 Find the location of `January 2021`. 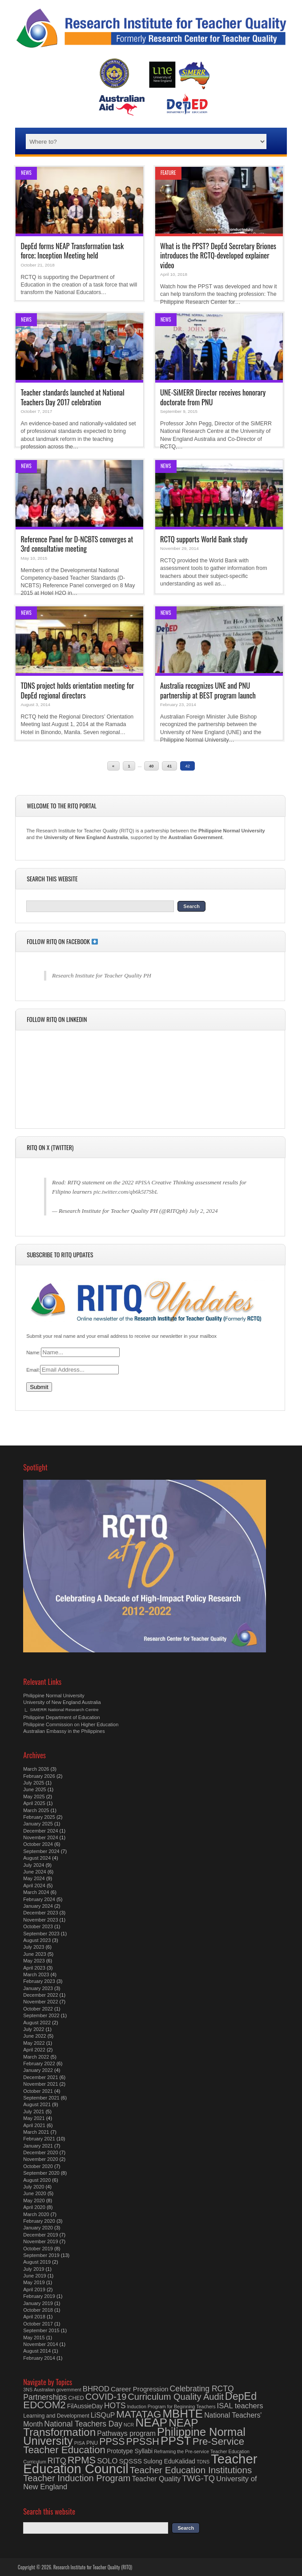

January 2021 is located at coordinates (38, 2145).